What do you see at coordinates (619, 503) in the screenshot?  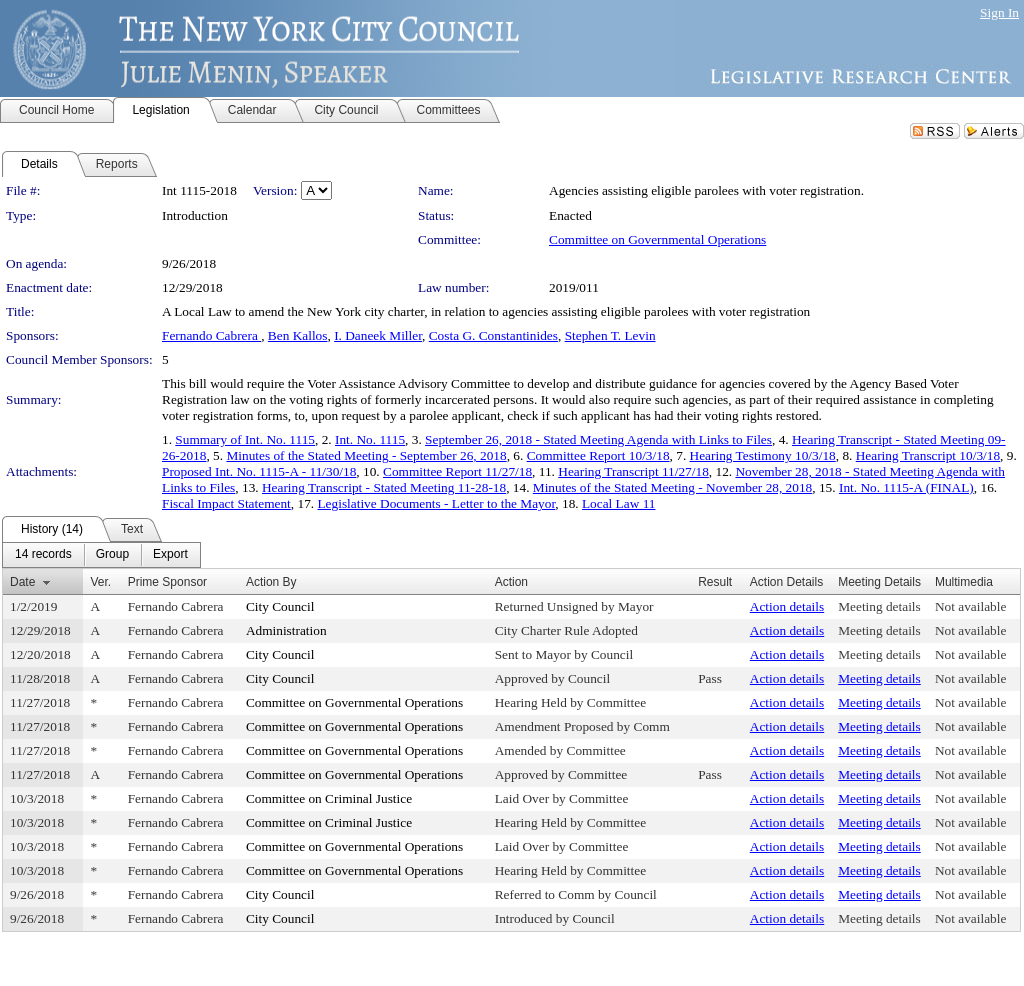 I see `Local Law 11` at bounding box center [619, 503].